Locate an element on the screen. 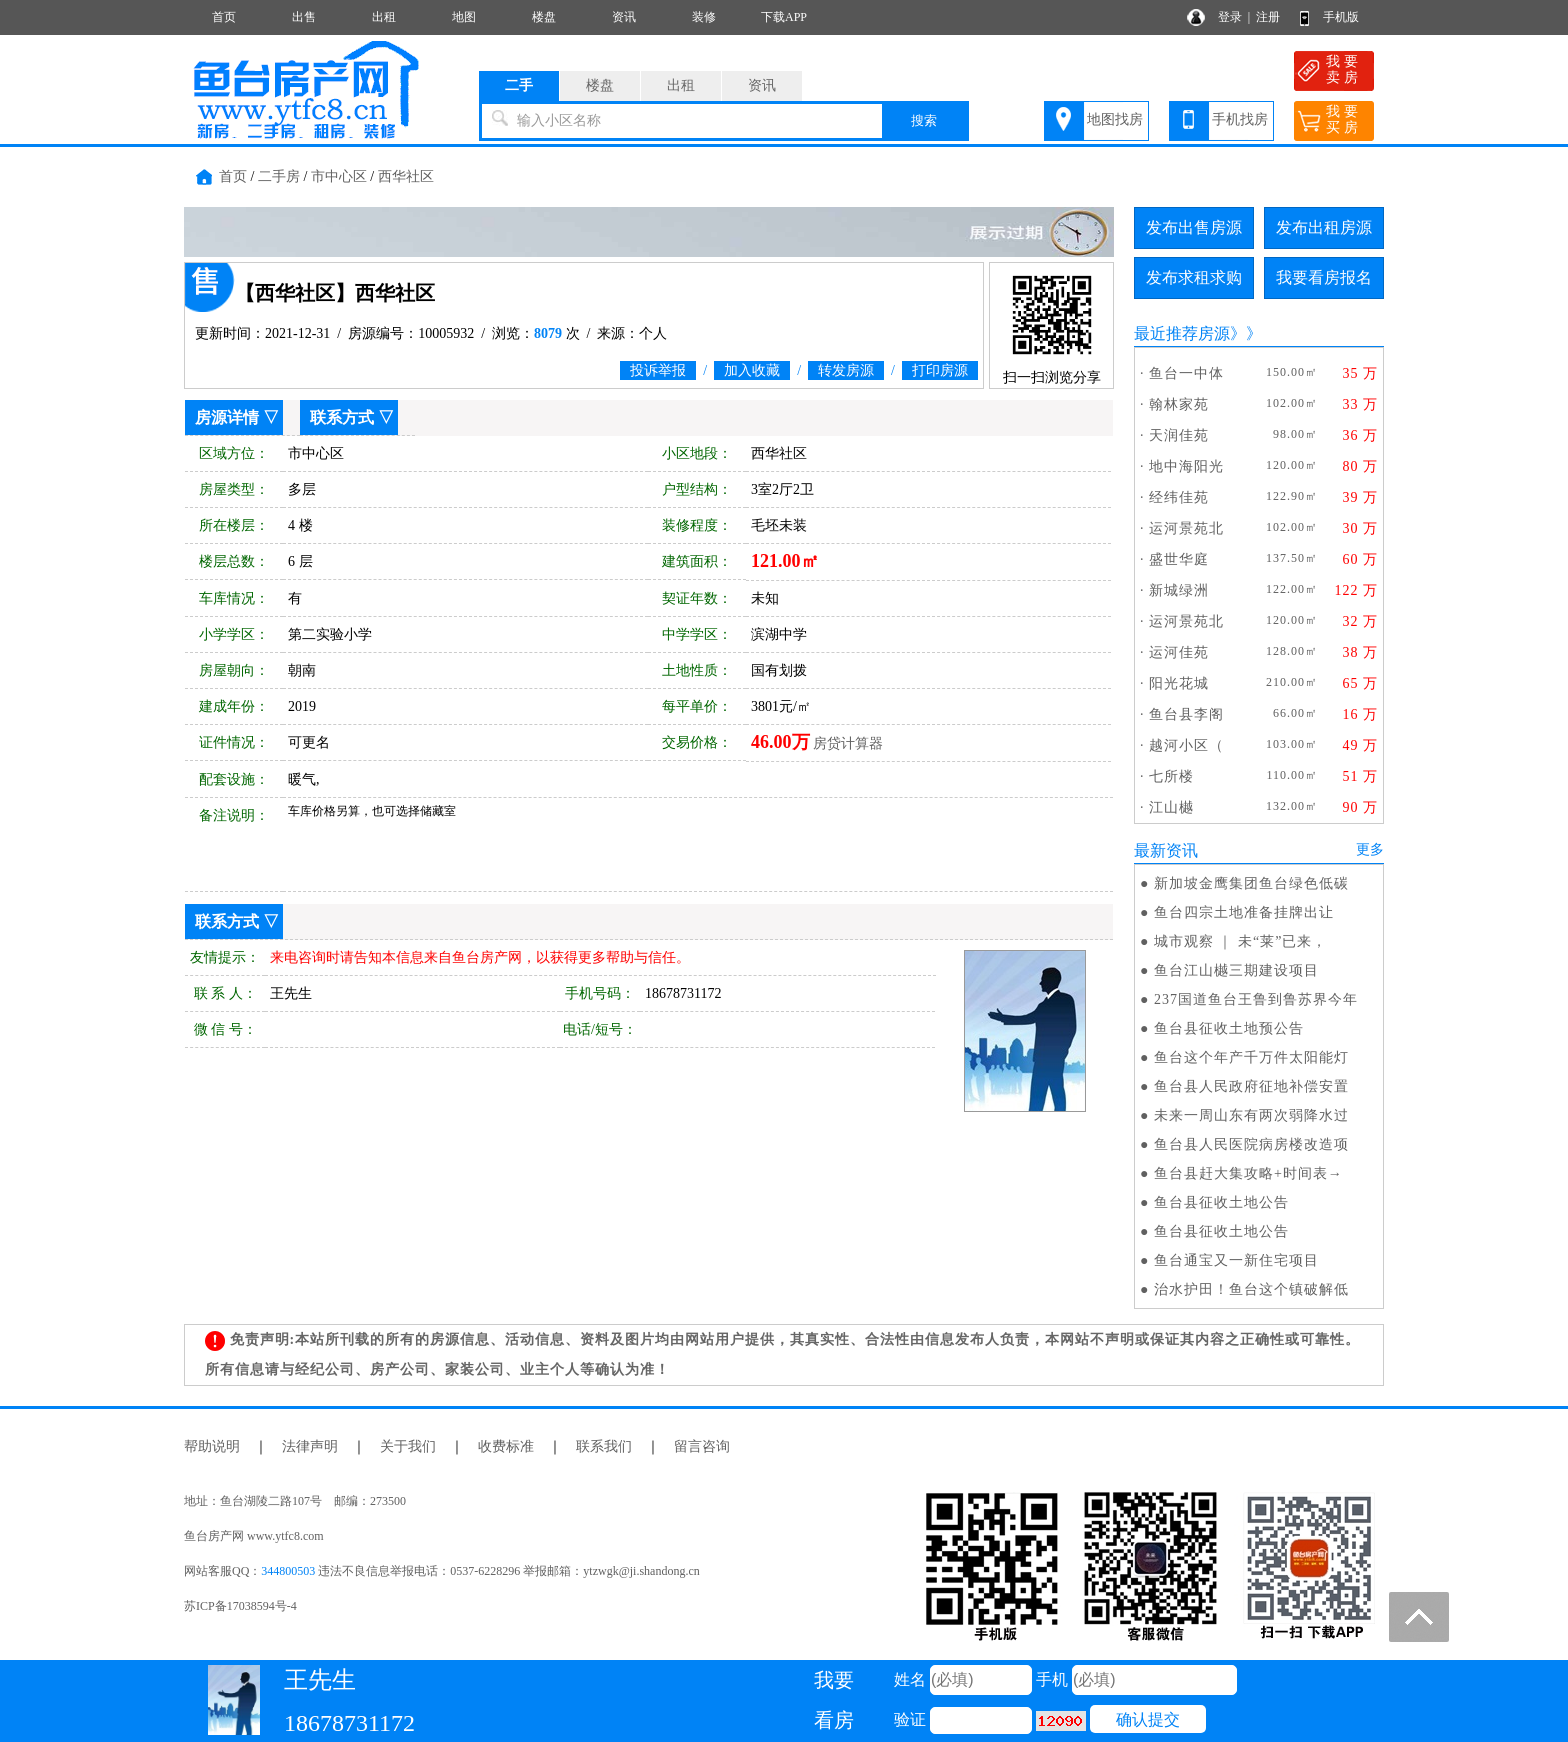 This screenshot has height=1742, width=1568. 江山樾 is located at coordinates (1171, 807).